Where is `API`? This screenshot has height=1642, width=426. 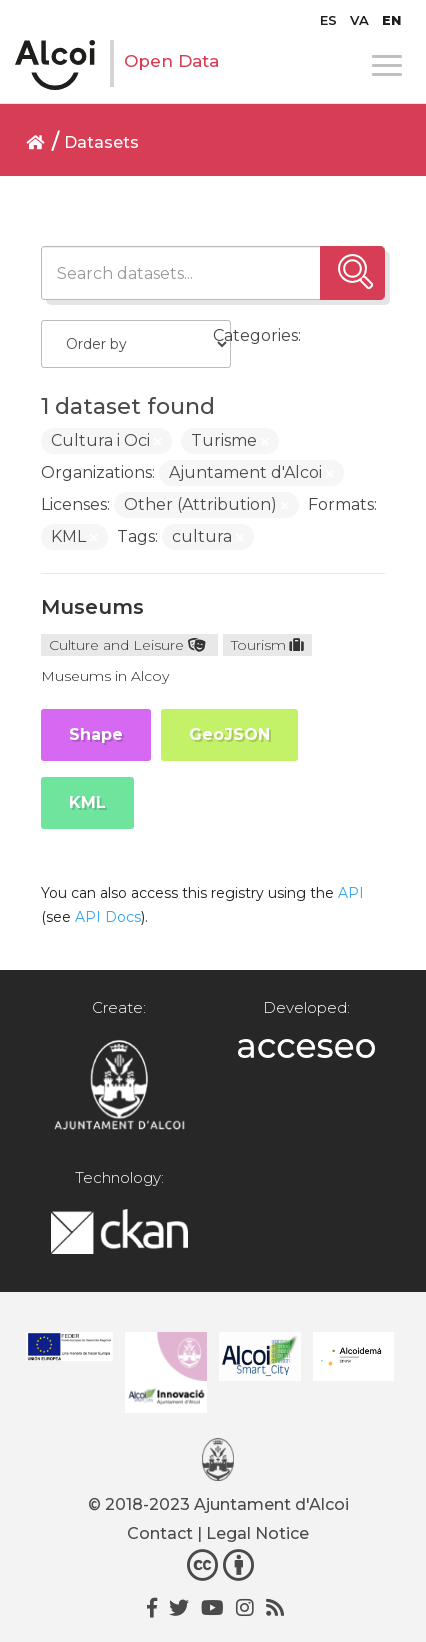 API is located at coordinates (351, 893).